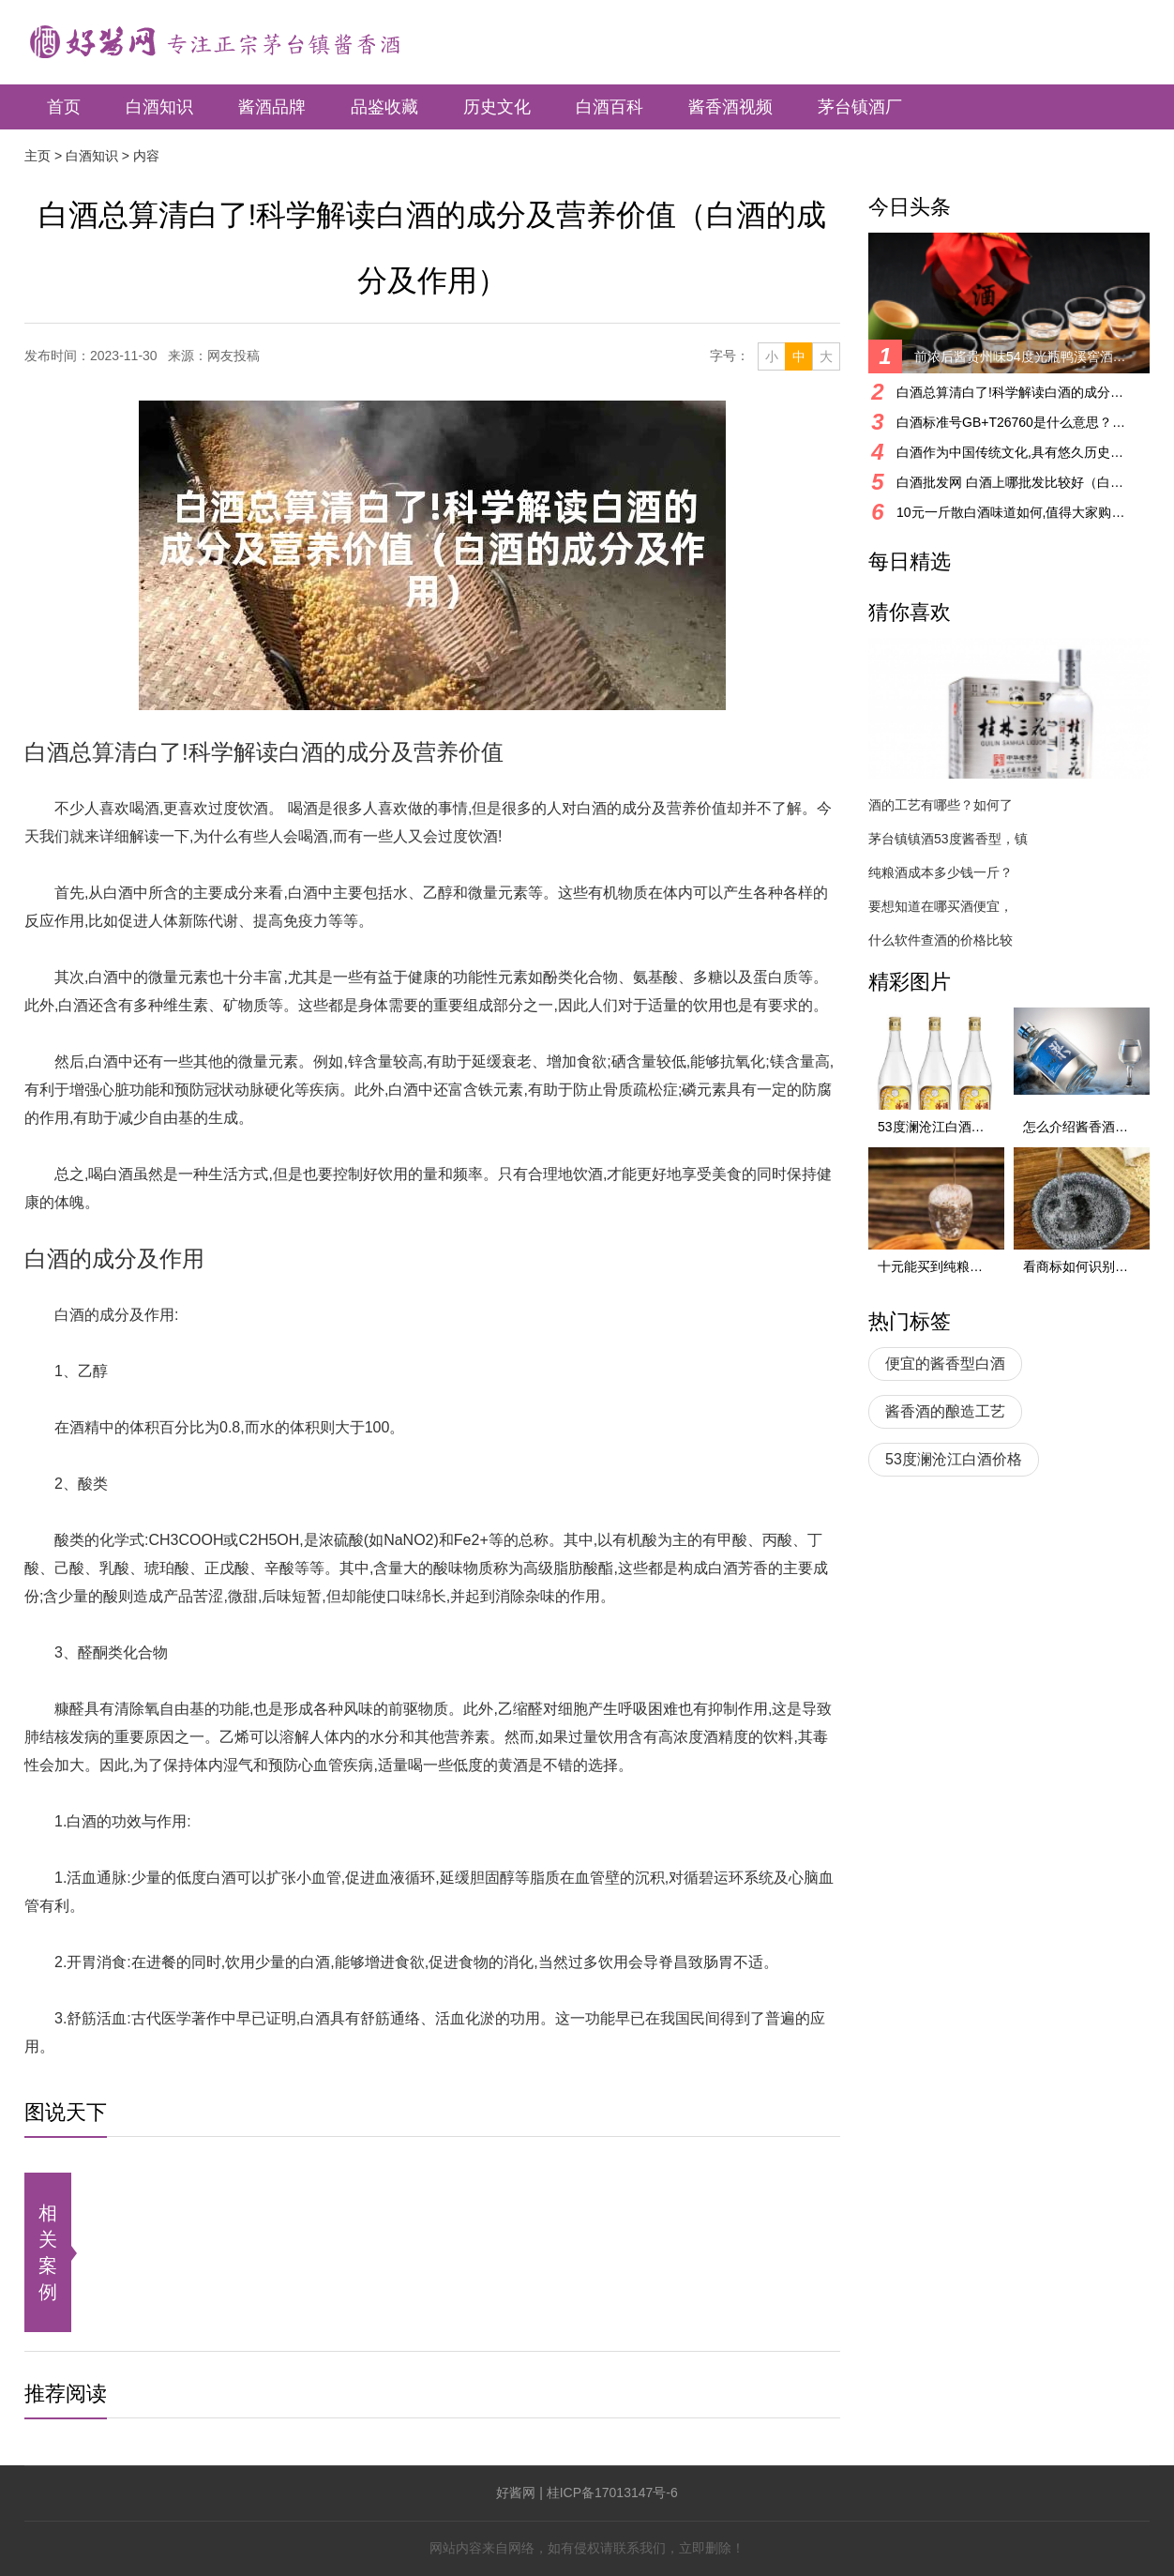 The height and width of the screenshot is (2576, 1174). I want to click on 白酒知识, so click(159, 107).